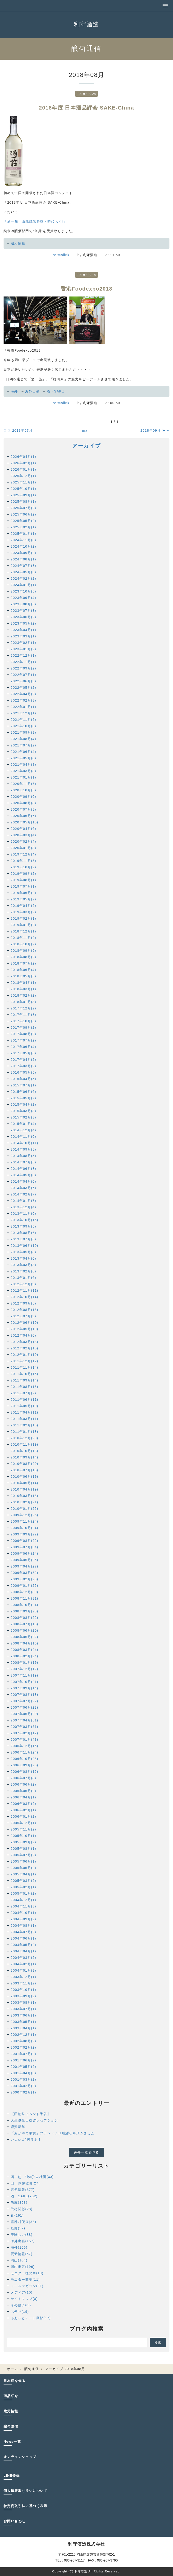 This screenshot has width=173, height=2576. What do you see at coordinates (23, 1098) in the screenshot?
I see `2015年05月(7)` at bounding box center [23, 1098].